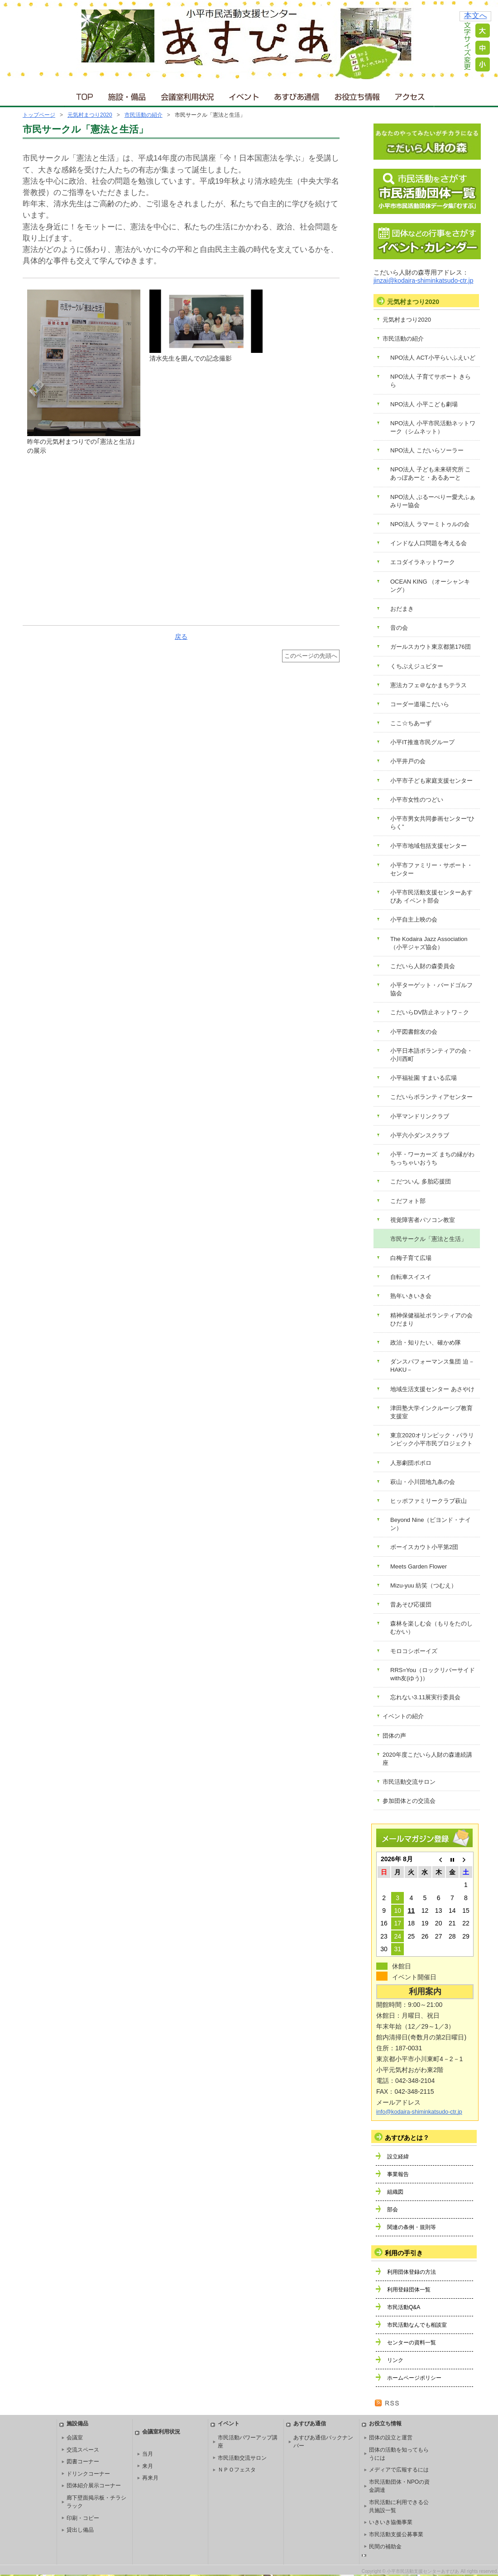  I want to click on 自転車スイスイ, so click(410, 1277).